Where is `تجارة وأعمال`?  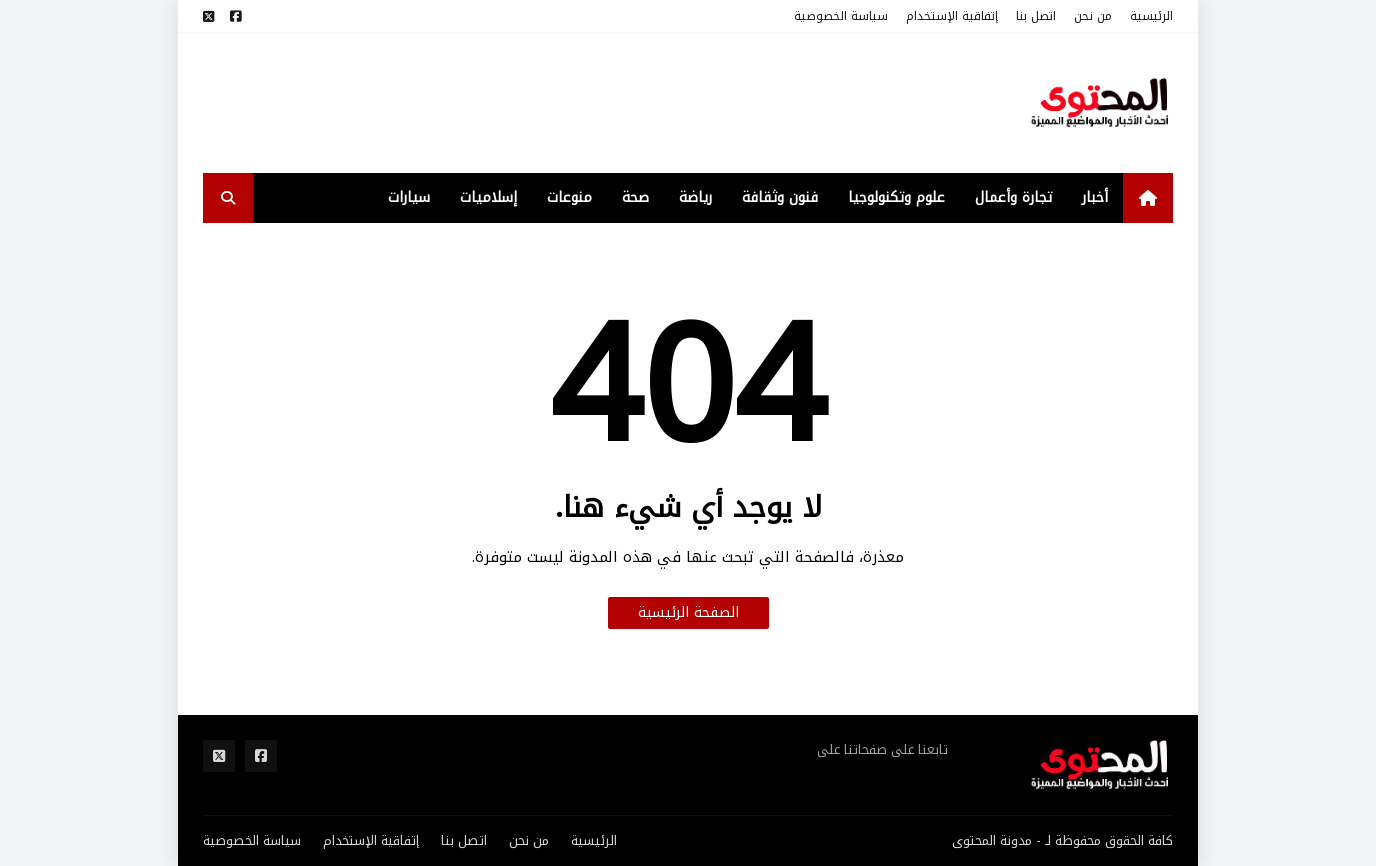
تجارة وأعمال is located at coordinates (1013, 197).